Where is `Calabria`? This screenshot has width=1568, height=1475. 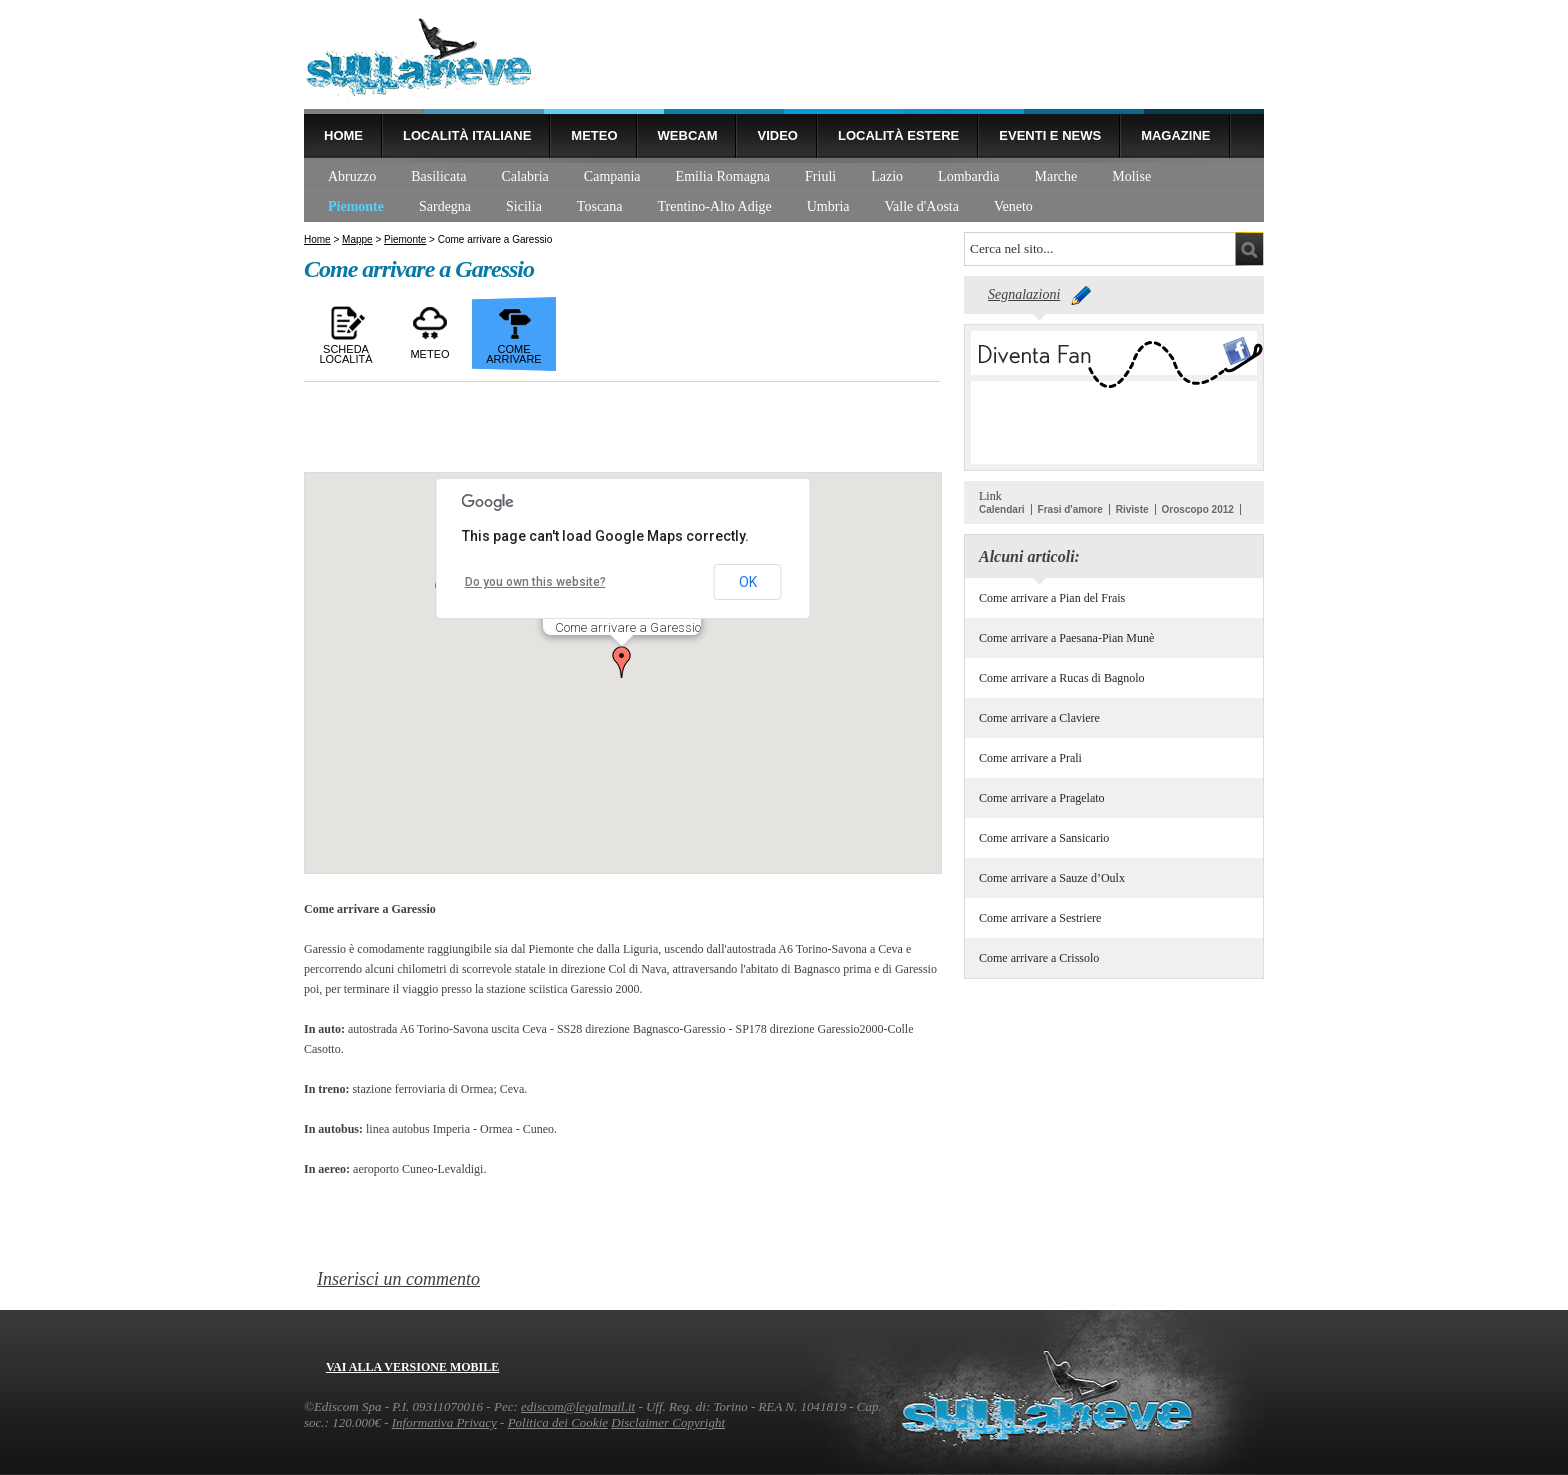
Calabria is located at coordinates (524, 176).